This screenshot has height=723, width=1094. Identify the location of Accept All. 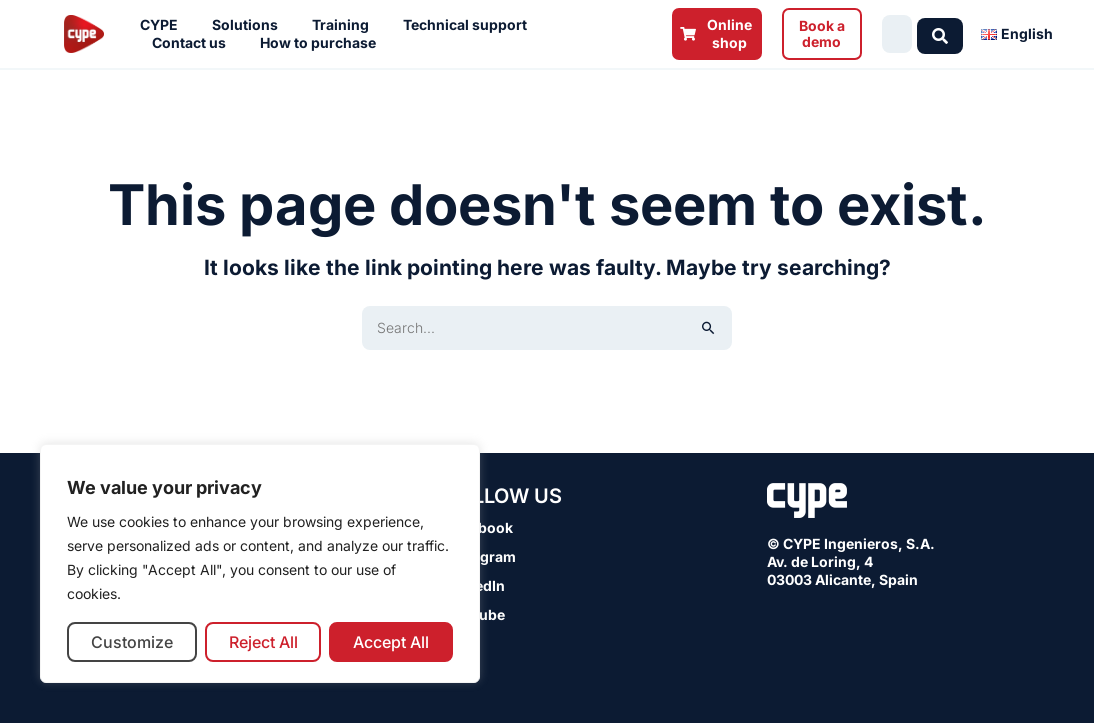
(391, 642).